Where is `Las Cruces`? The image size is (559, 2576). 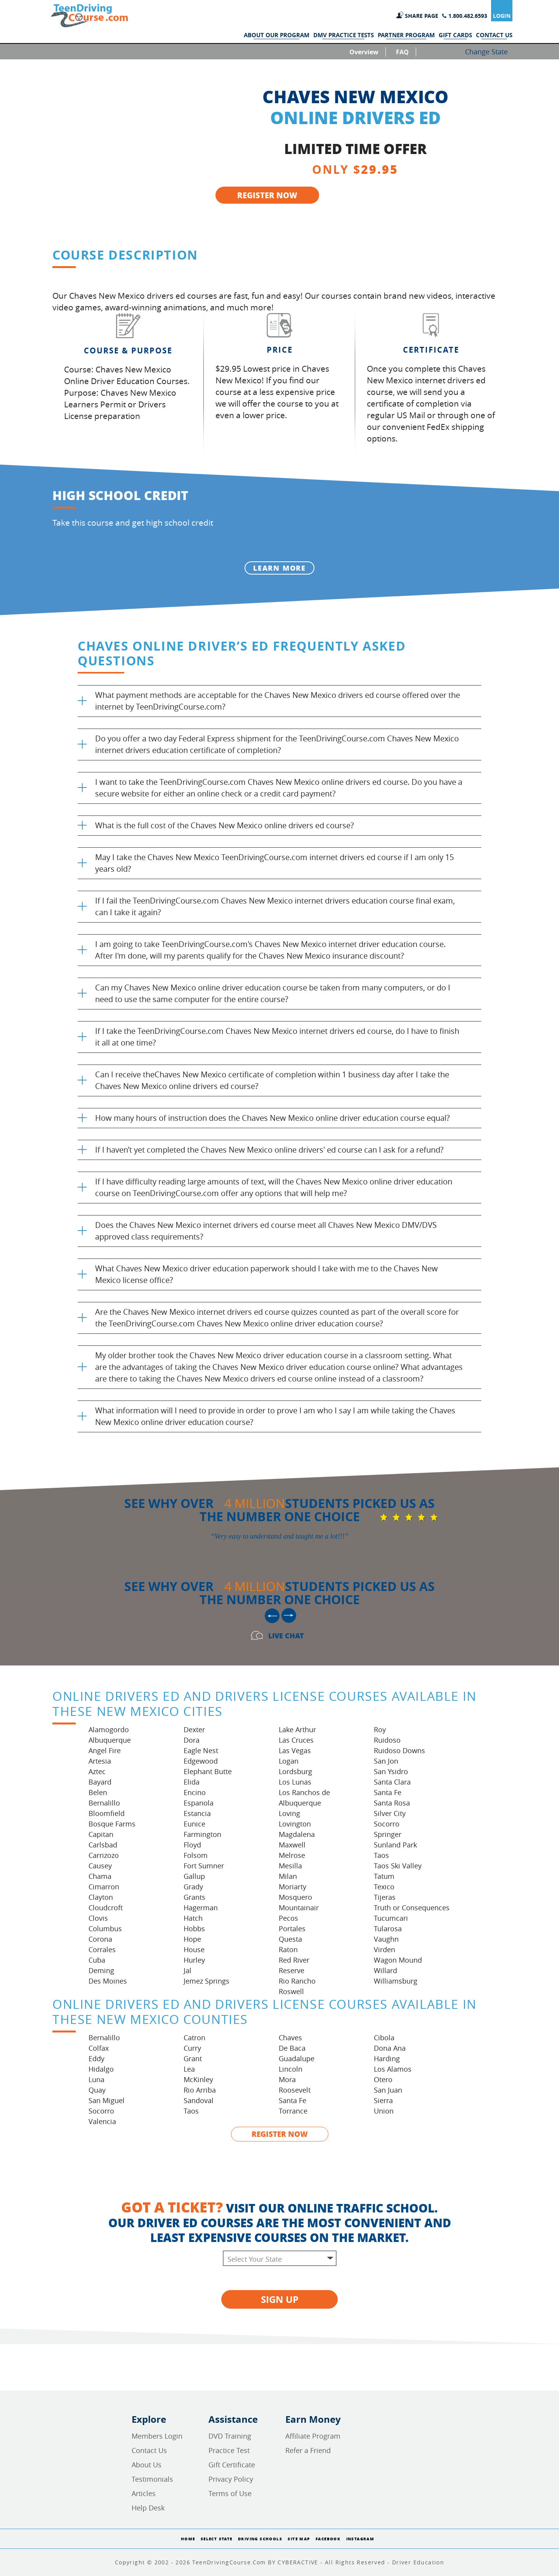 Las Cruces is located at coordinates (296, 1740).